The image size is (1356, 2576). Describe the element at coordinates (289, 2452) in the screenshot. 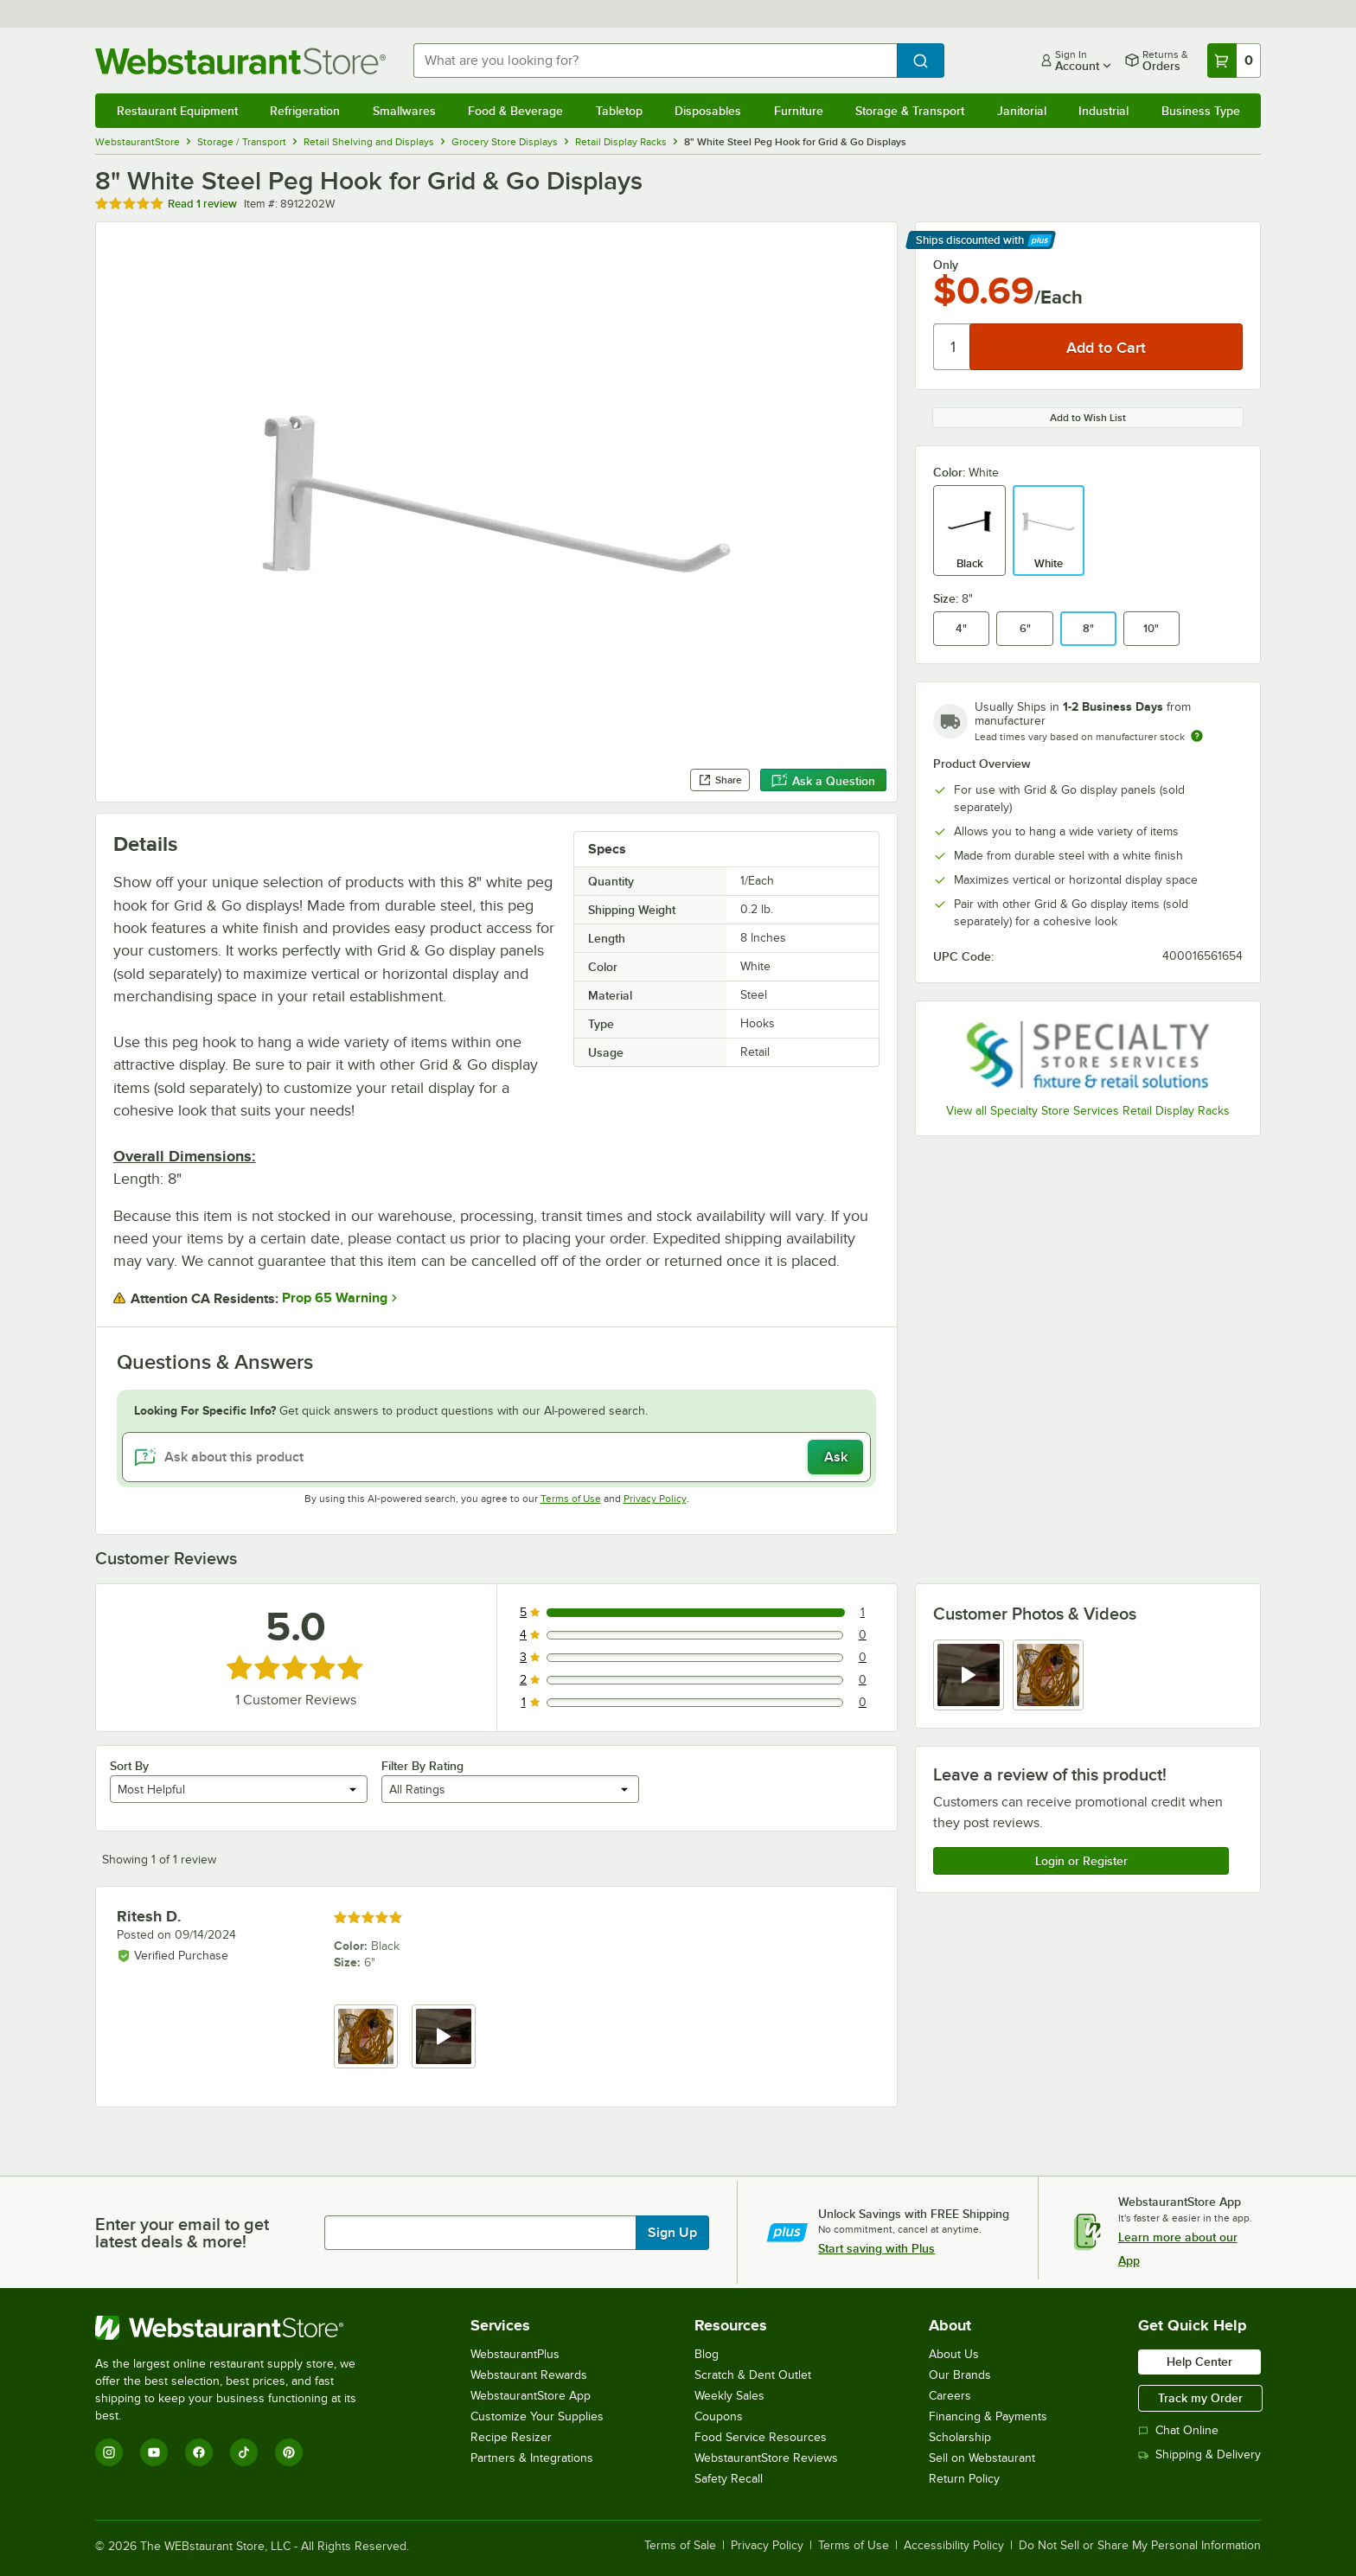

I see `[Pinterest]` at that location.